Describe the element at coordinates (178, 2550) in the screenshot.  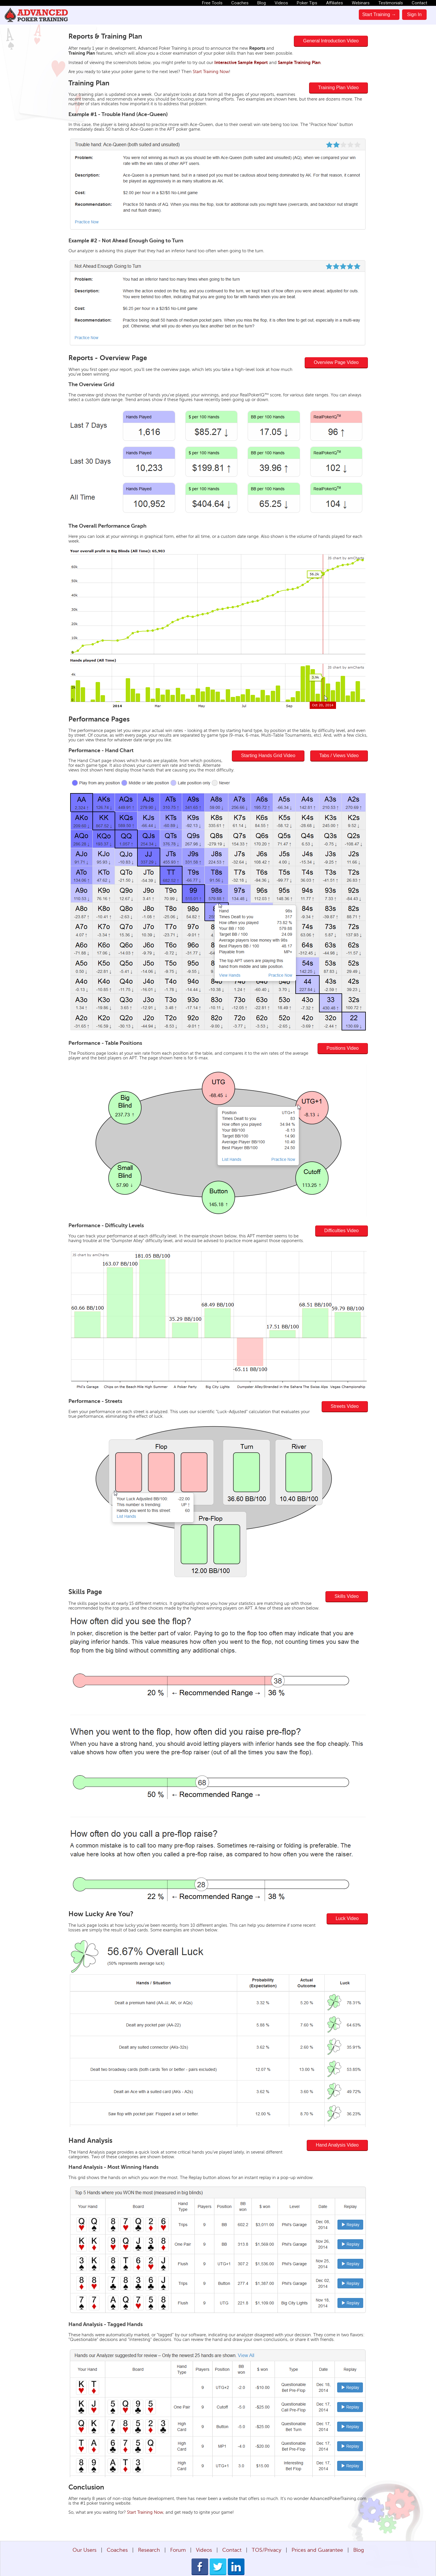
I see `Forum` at that location.